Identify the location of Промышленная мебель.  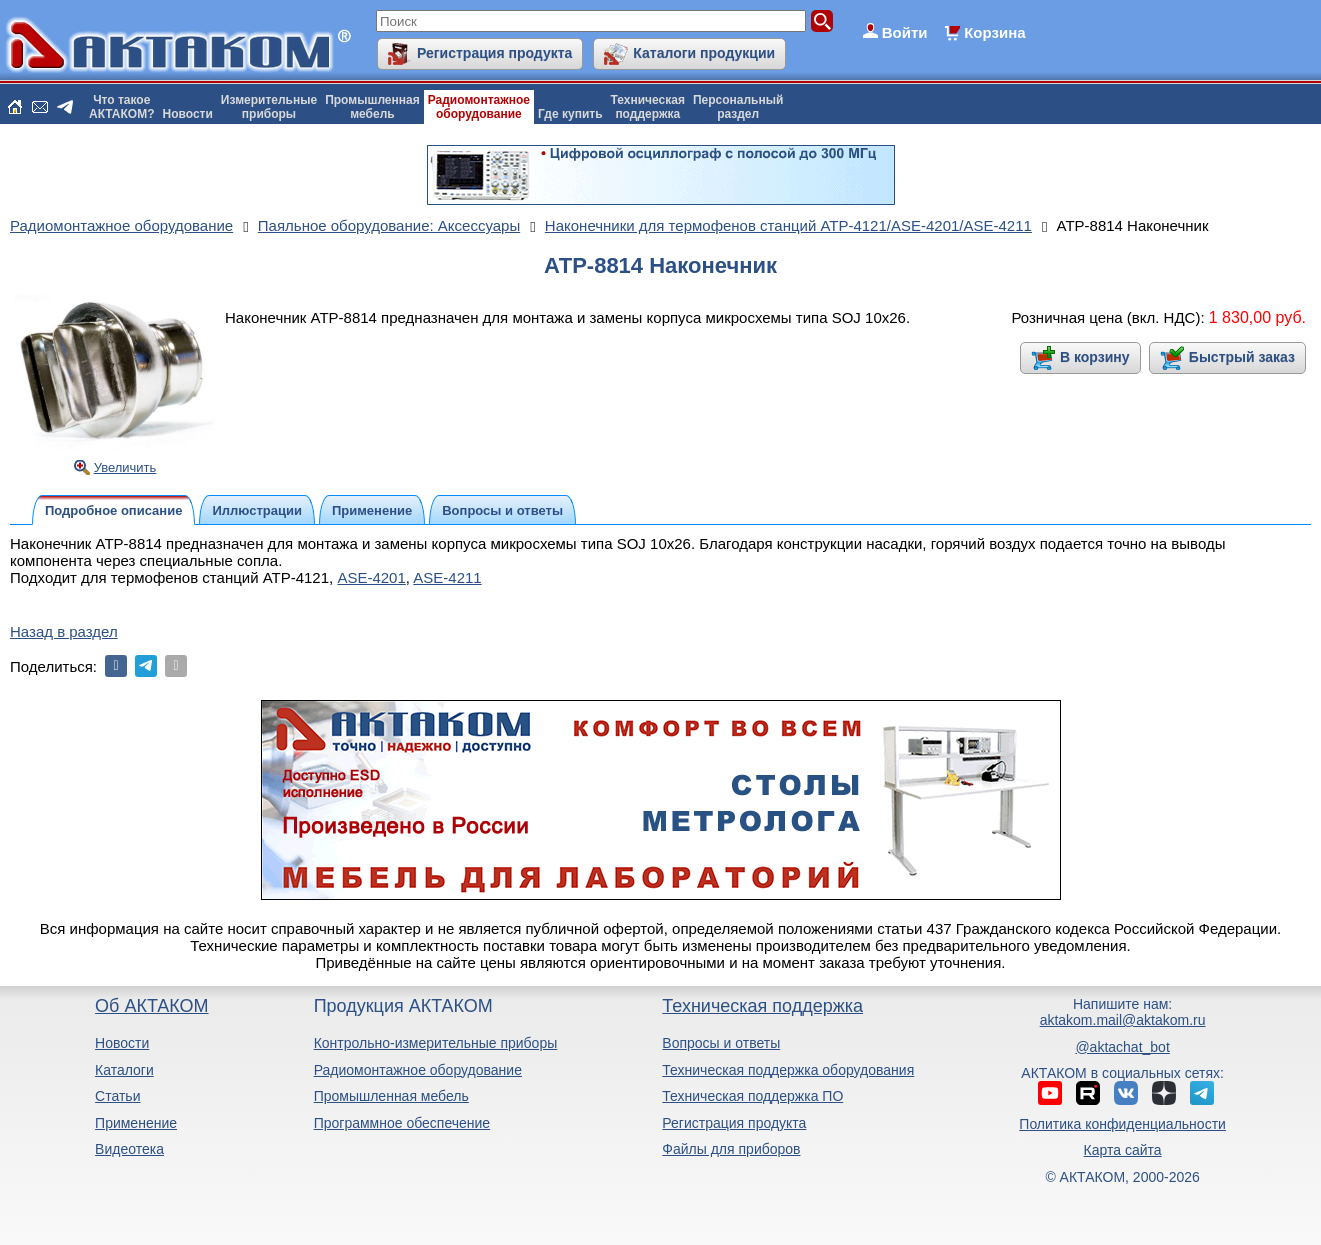
(391, 1096).